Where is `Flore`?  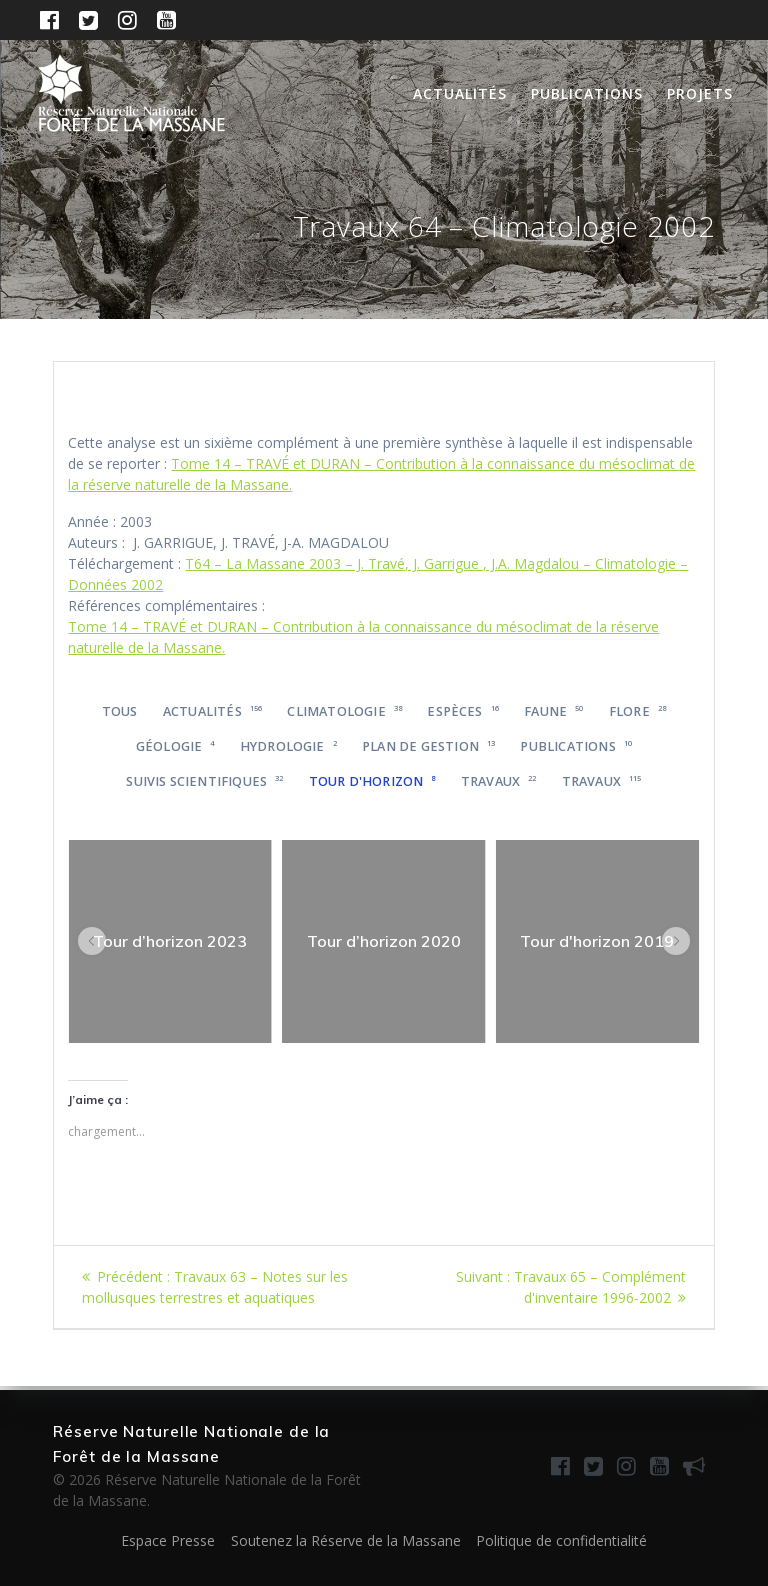
Flore is located at coordinates (637, 711).